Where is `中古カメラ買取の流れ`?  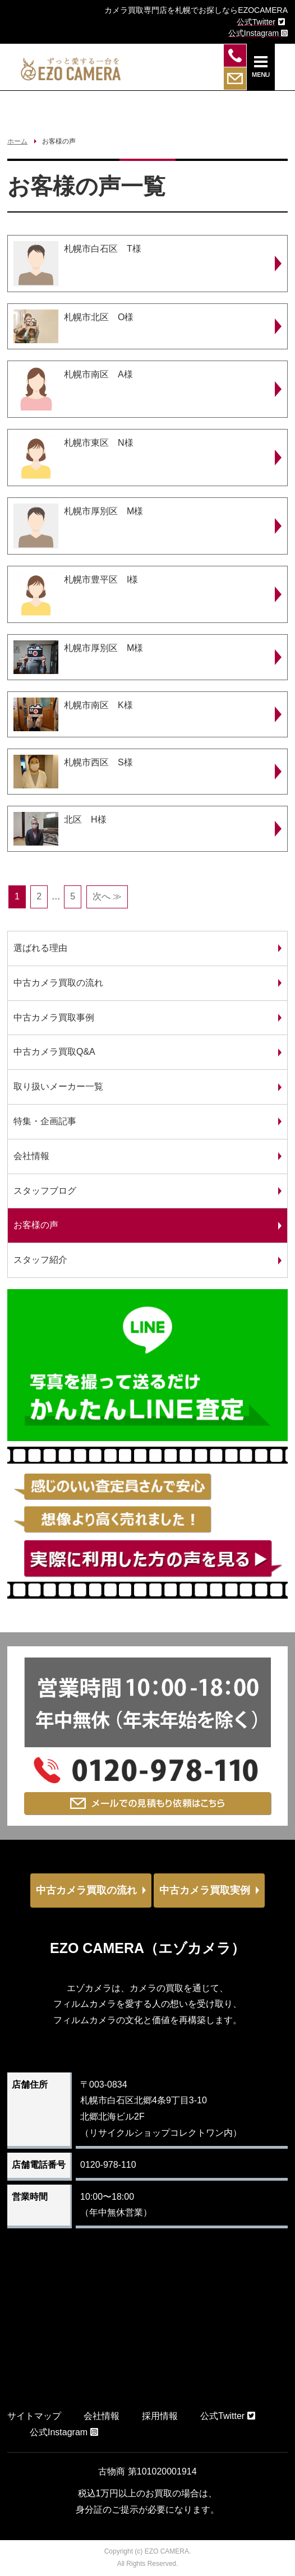
中古カメラ買取の流れ is located at coordinates (58, 982).